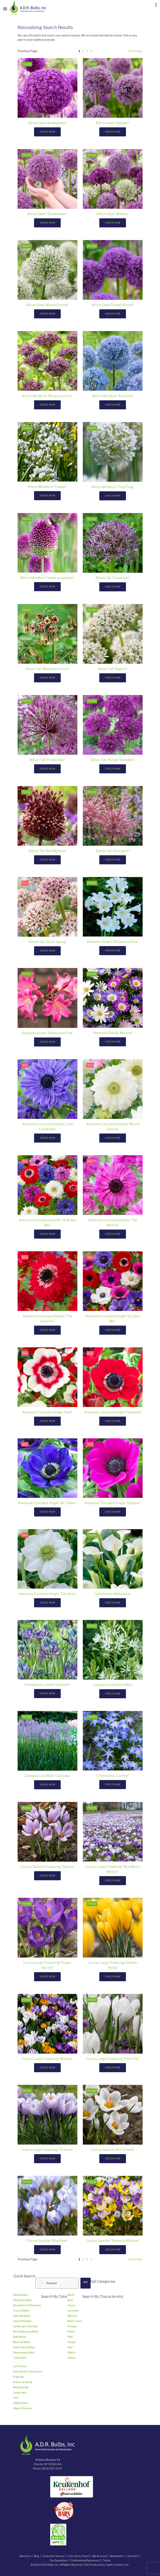 Image resolution: width=160 pixels, height=2576 pixels. What do you see at coordinates (112, 396) in the screenshot?
I see `Allium Miniature 'Azureum'` at bounding box center [112, 396].